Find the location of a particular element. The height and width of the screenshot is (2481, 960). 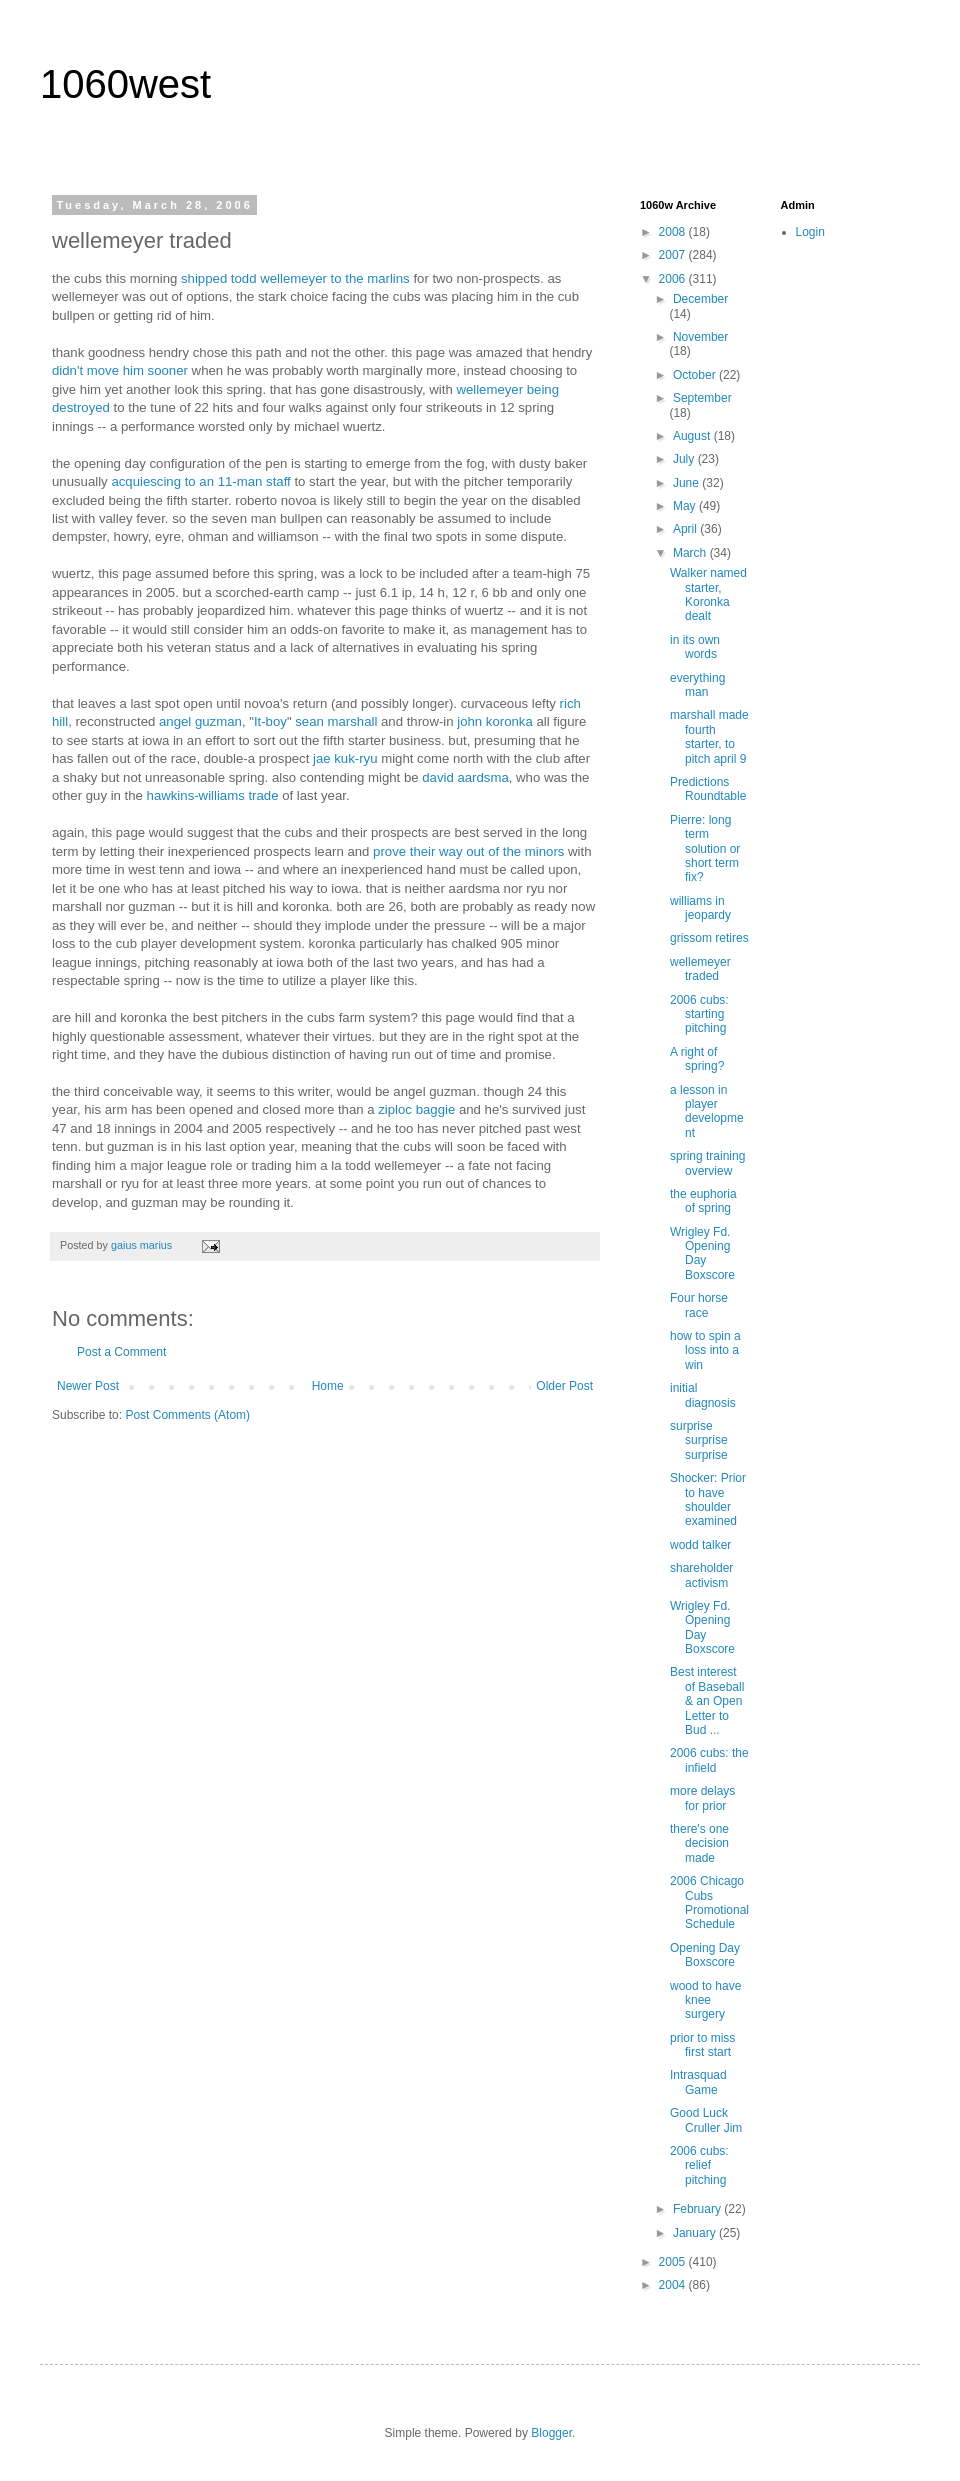

ziploc baggie is located at coordinates (416, 1109).